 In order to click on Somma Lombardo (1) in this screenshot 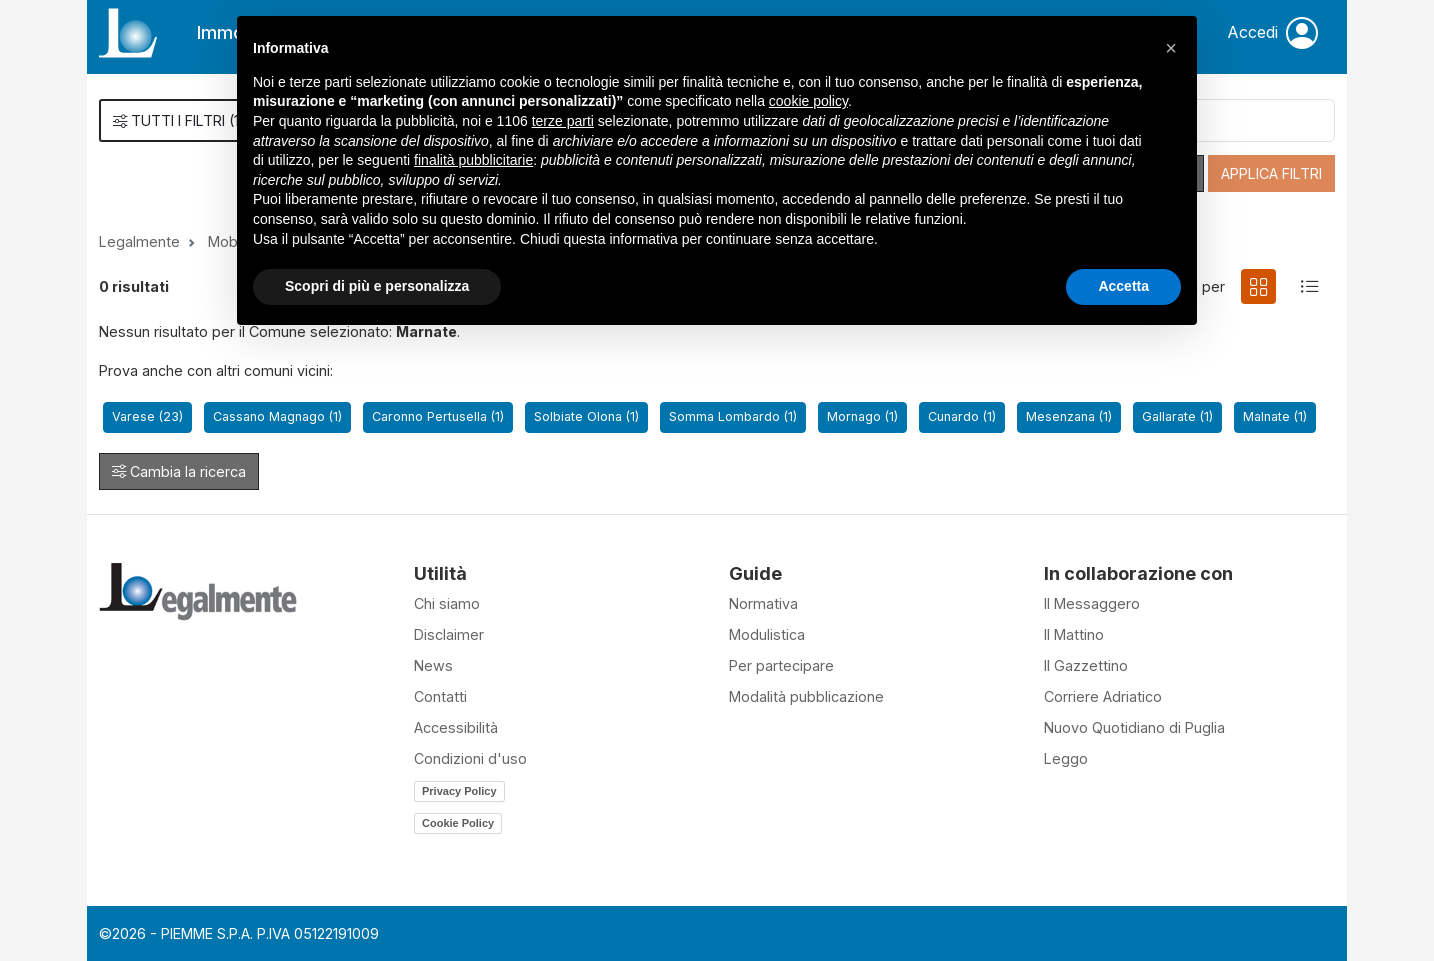, I will do `click(733, 416)`.